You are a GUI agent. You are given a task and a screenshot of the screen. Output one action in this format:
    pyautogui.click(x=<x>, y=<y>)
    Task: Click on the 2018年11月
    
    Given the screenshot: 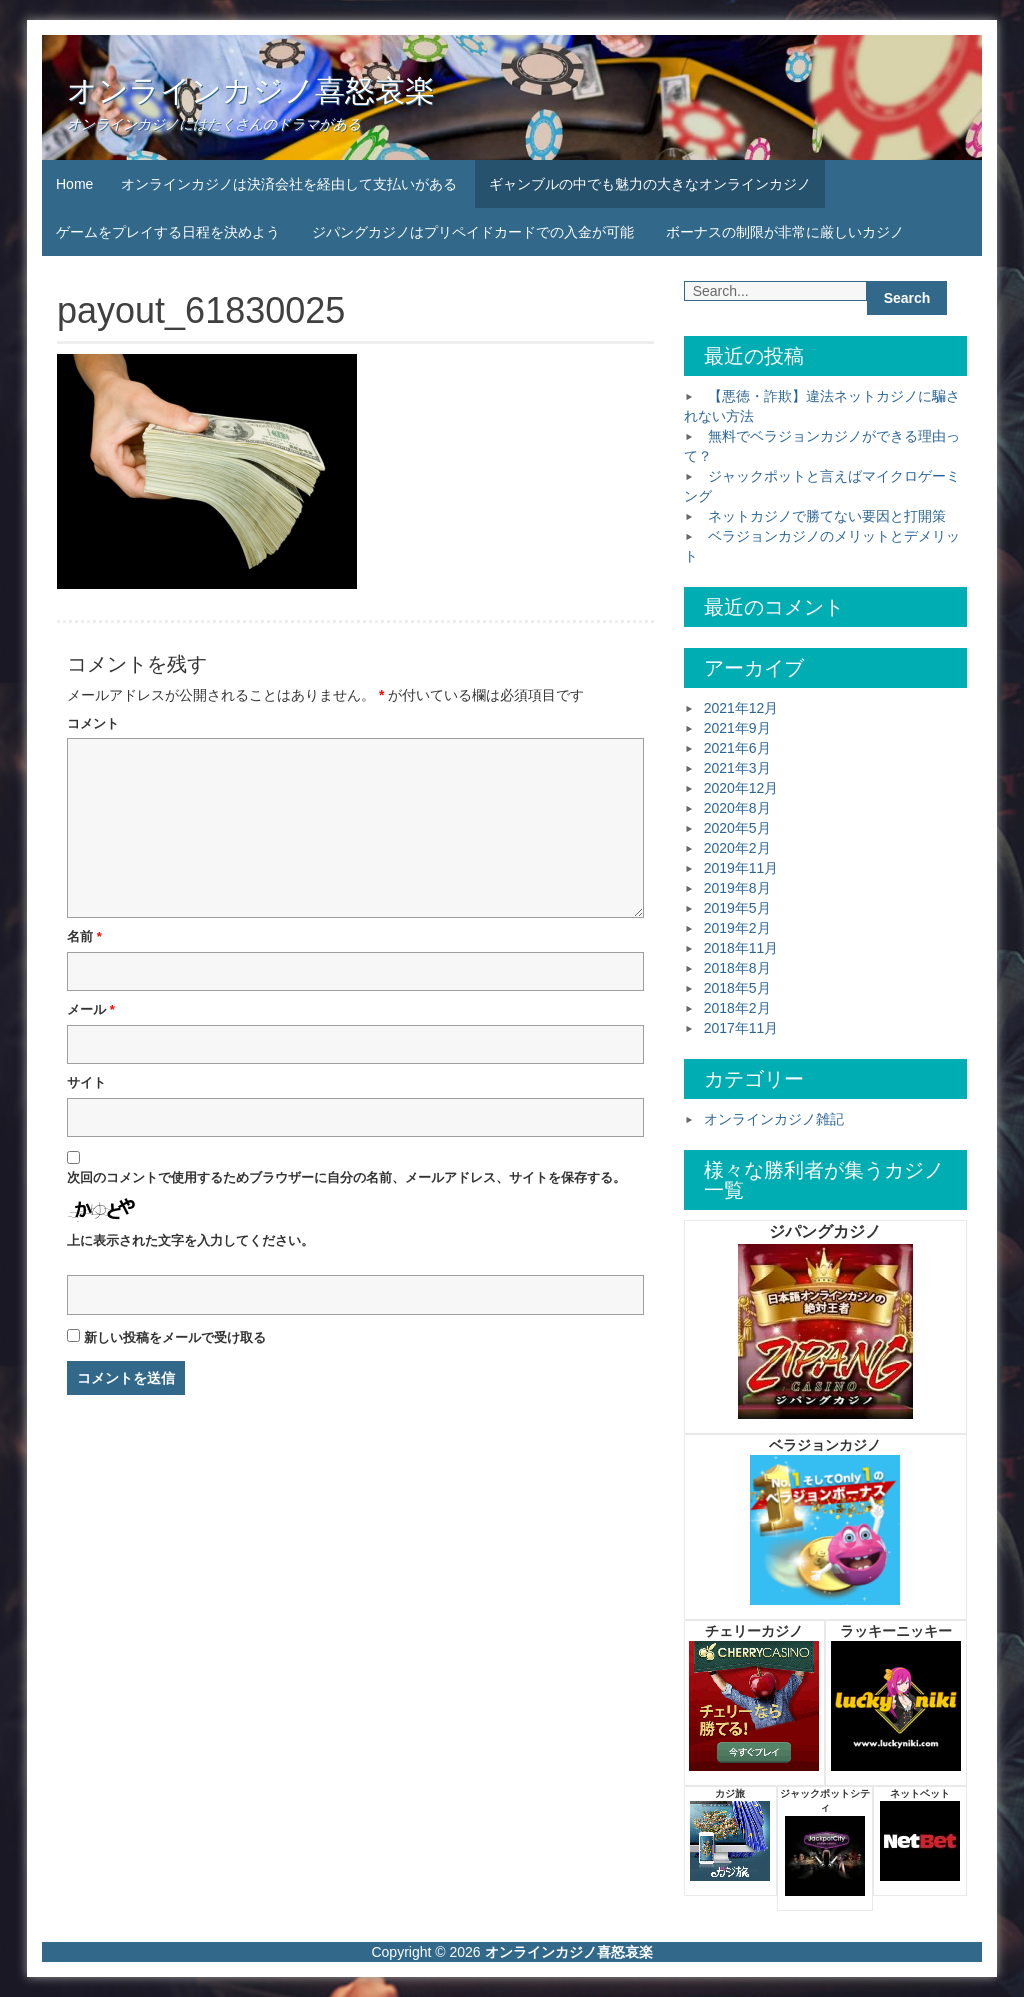 What is the action you would take?
    pyautogui.click(x=741, y=948)
    